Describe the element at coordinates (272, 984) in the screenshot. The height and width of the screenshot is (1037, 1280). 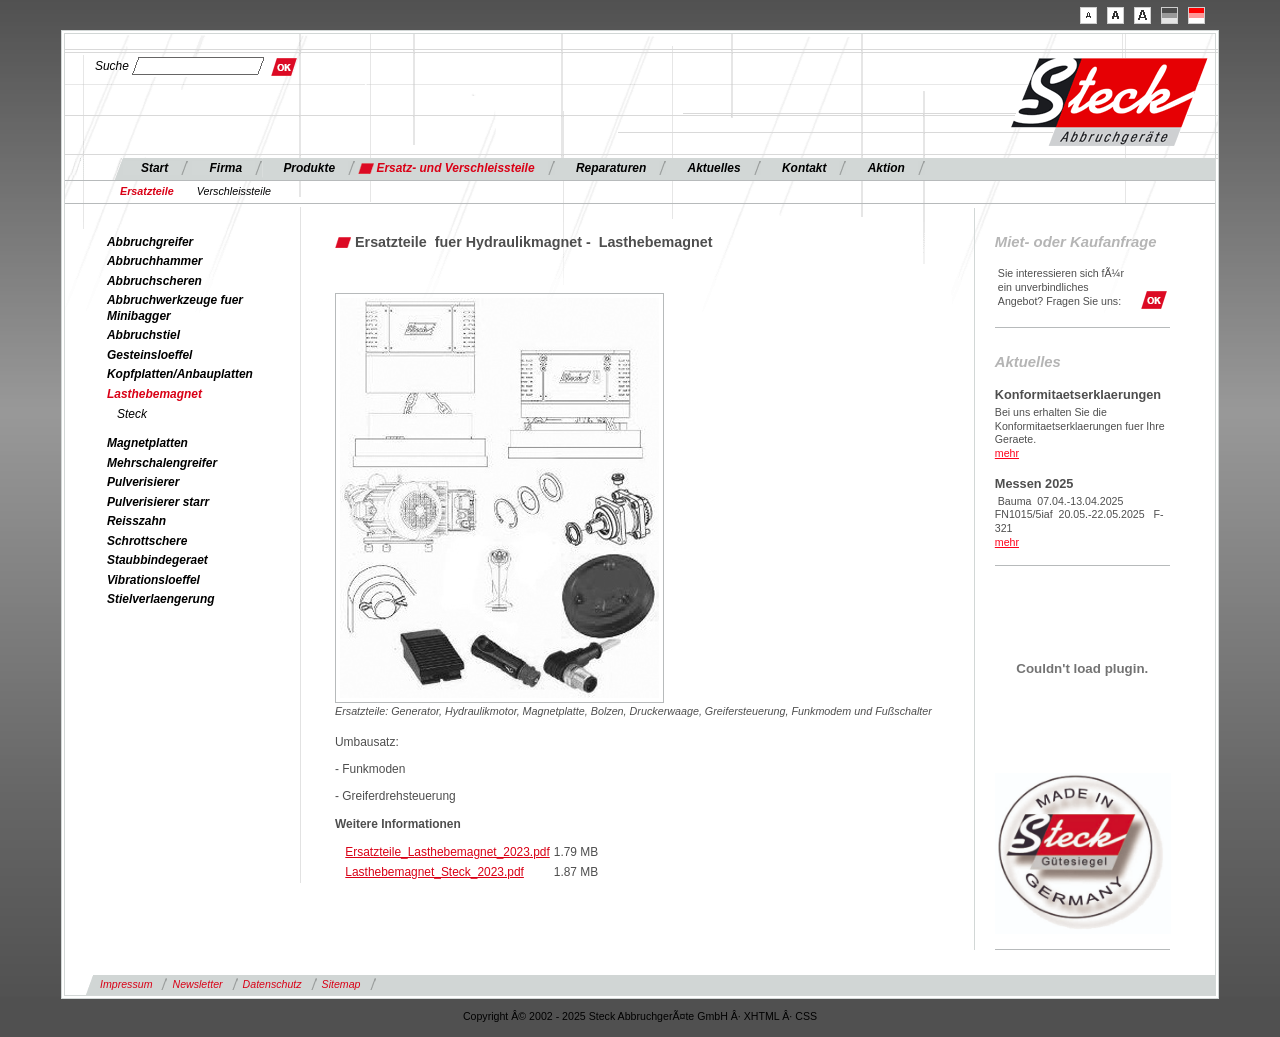
I see `Datenschutz` at that location.